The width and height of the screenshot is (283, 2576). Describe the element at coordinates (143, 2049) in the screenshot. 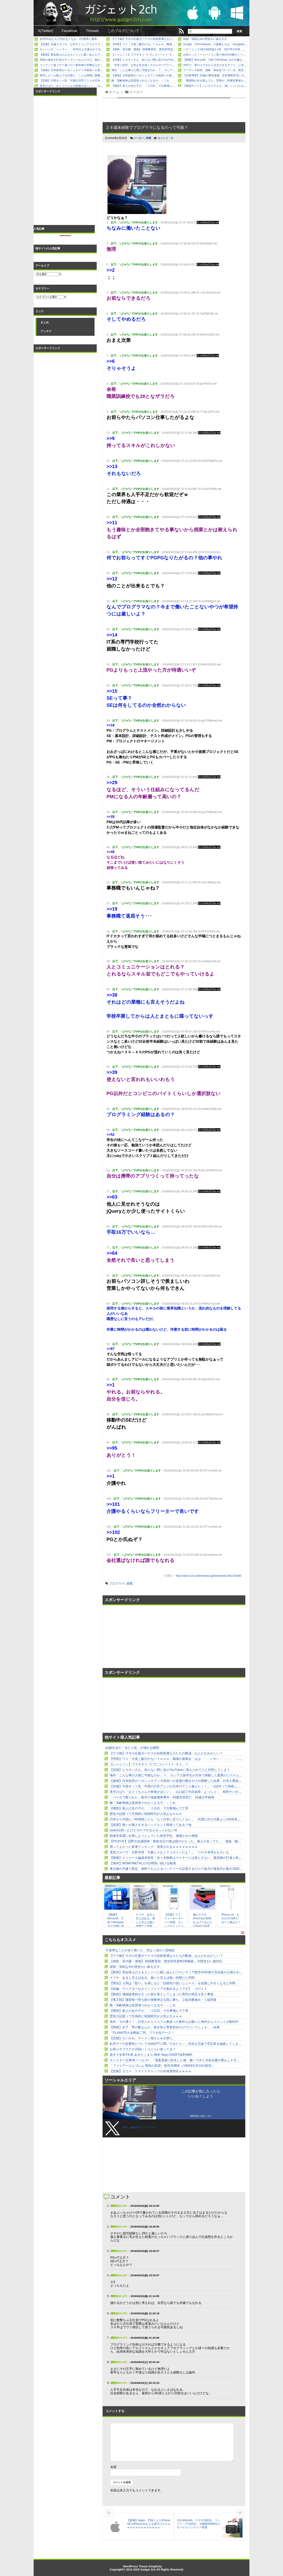

I see `お前らサブスクの月額いくらぐらい使ってる？` at that location.